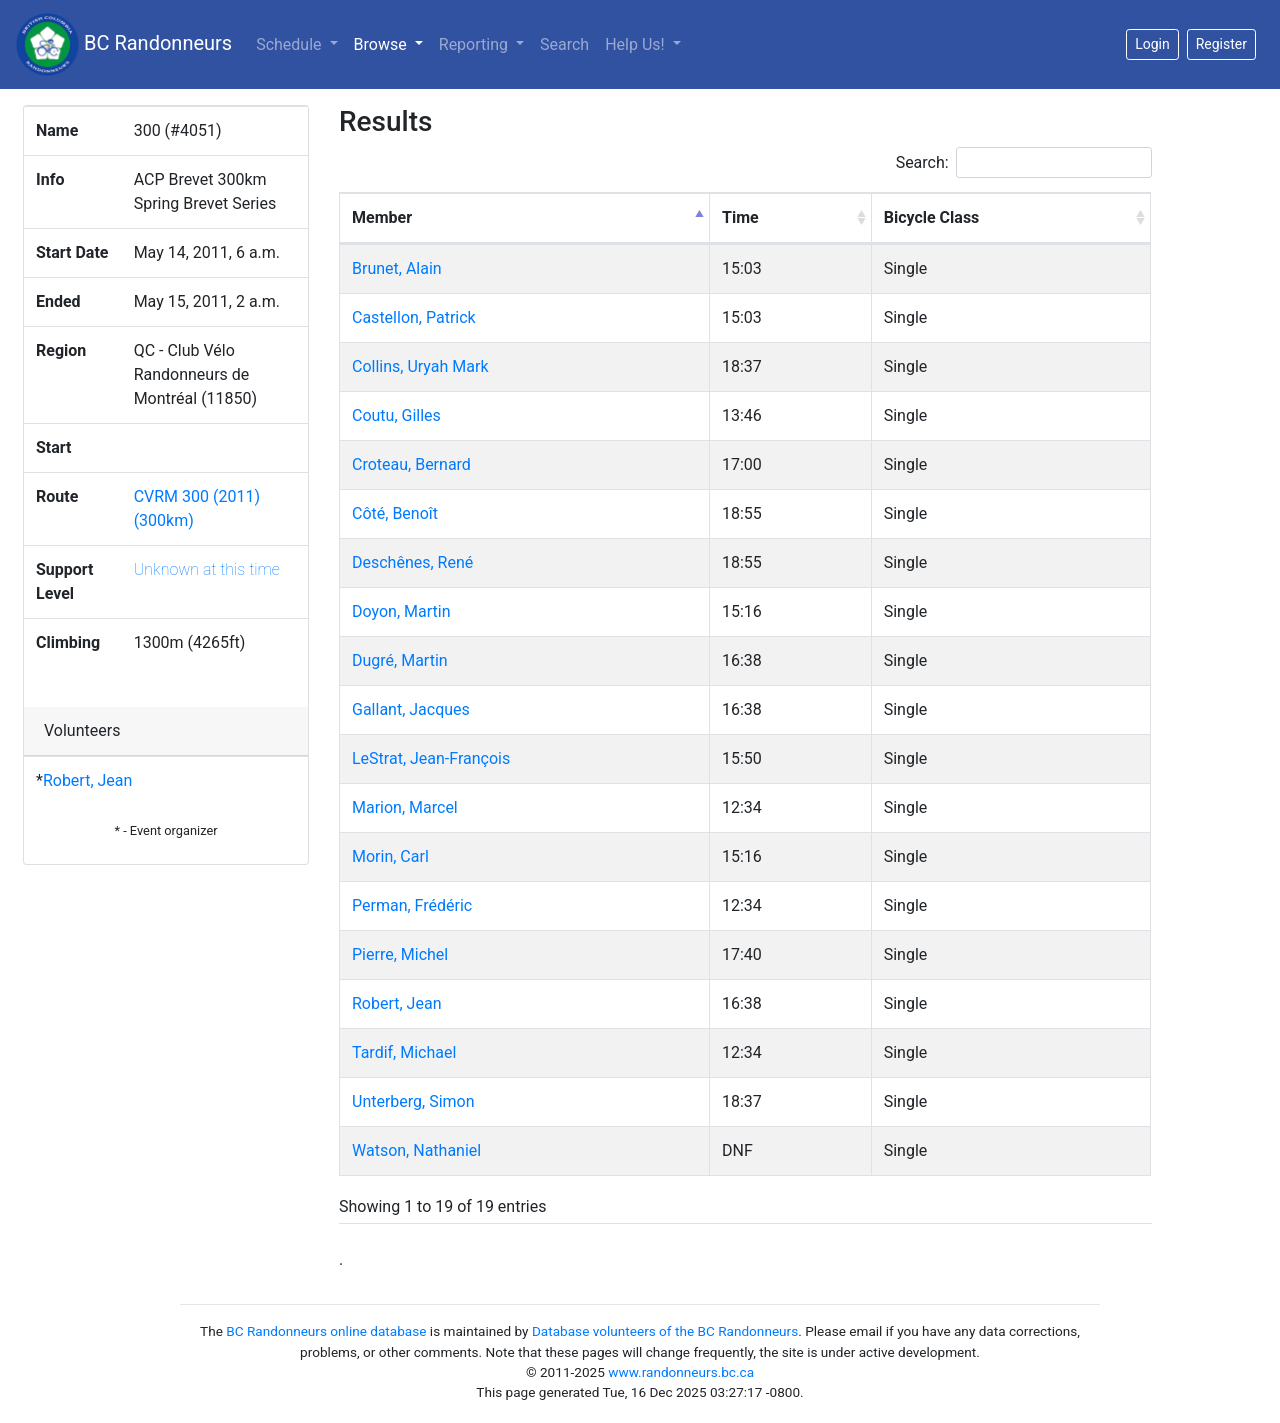 Image resolution: width=1280 pixels, height=1423 pixels. Describe the element at coordinates (404, 1052) in the screenshot. I see `Tardif, Michael` at that location.